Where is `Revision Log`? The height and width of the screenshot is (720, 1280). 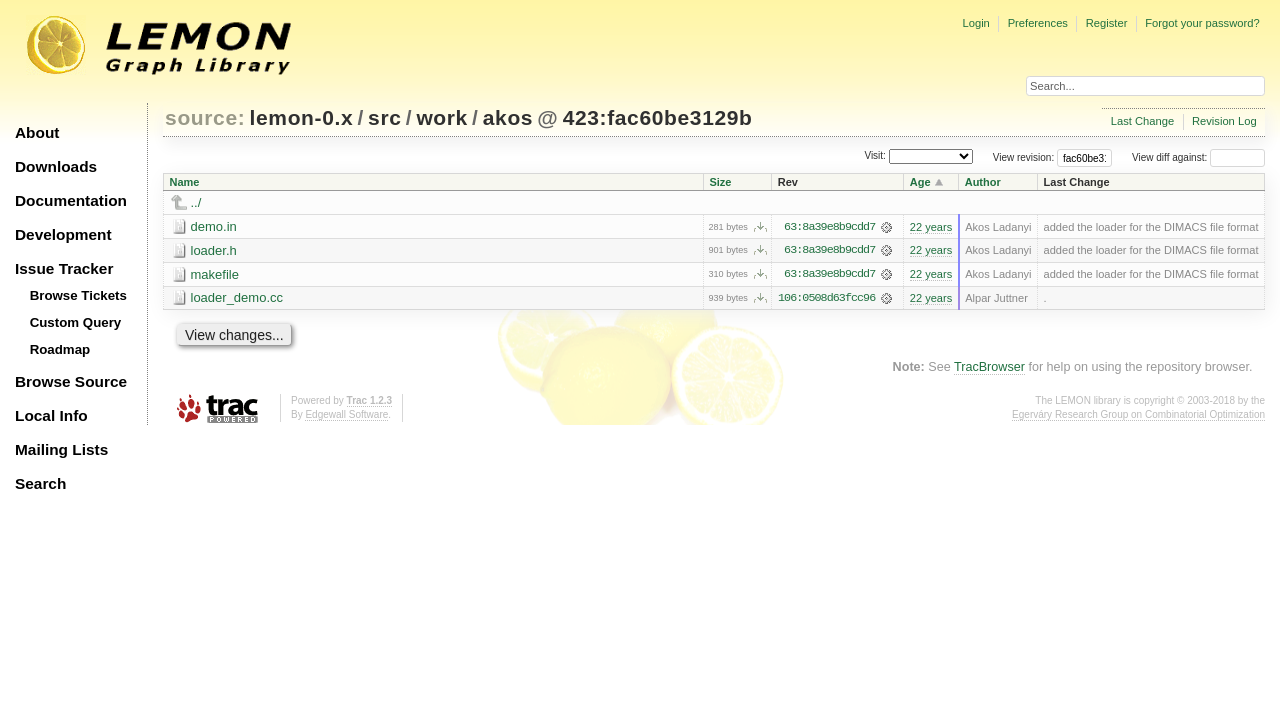 Revision Log is located at coordinates (1224, 121).